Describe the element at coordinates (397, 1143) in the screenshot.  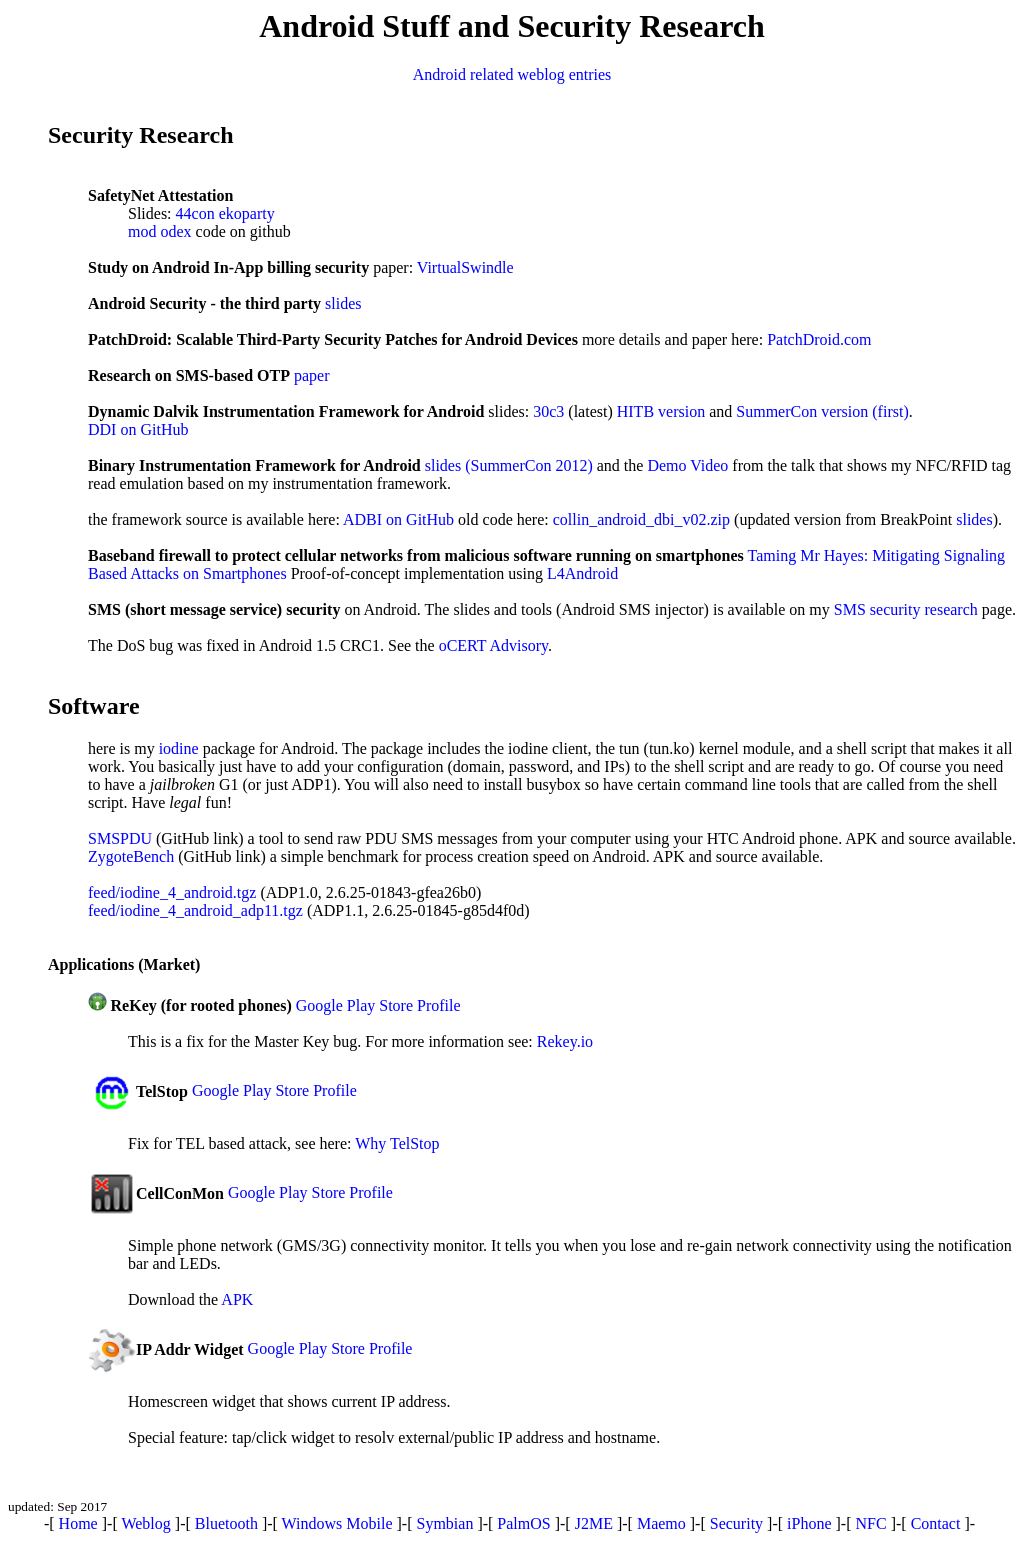
I see `Why TelStop` at that location.